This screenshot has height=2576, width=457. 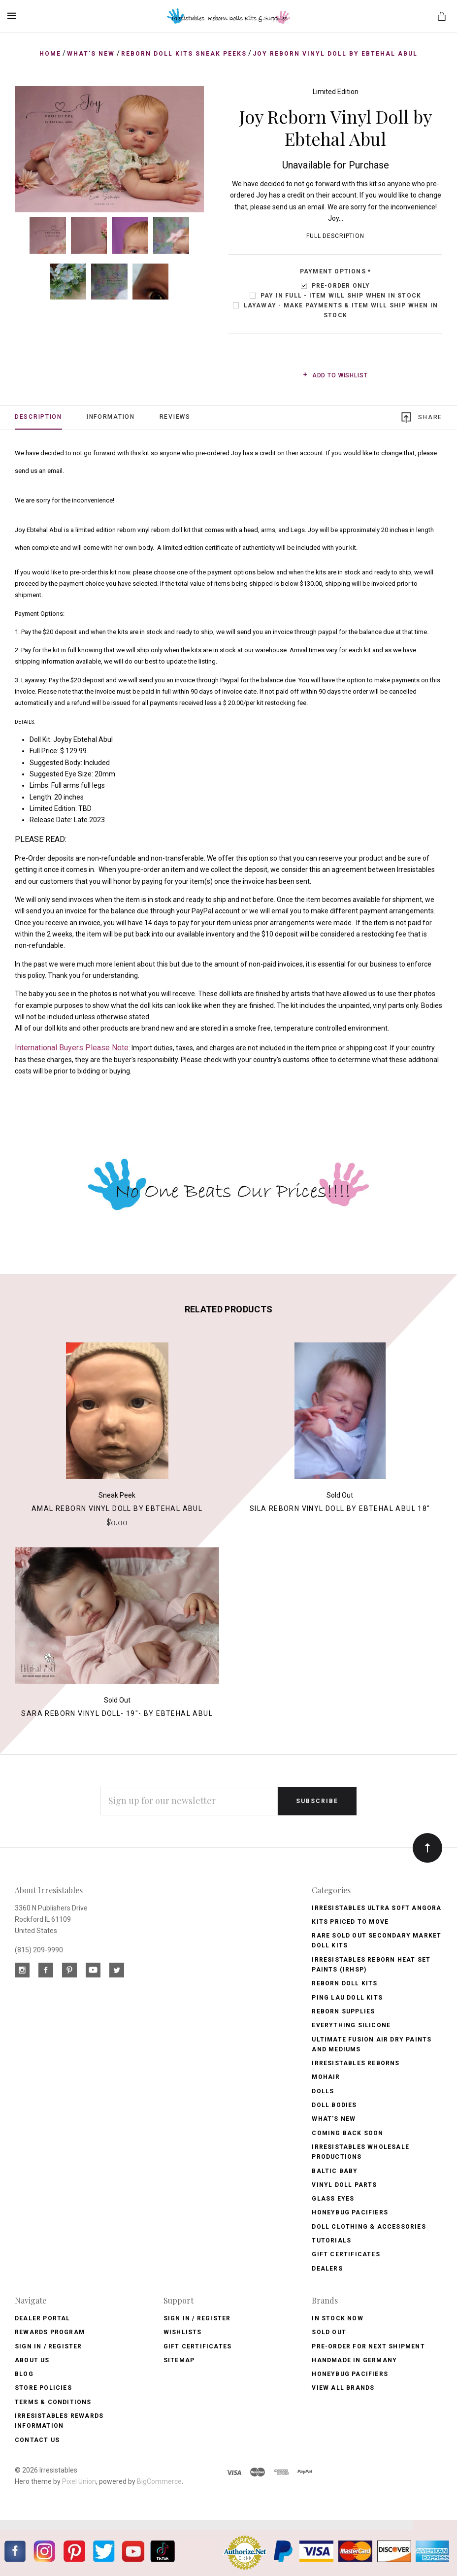 What do you see at coordinates (48, 2346) in the screenshot?
I see `Sign In / Register` at bounding box center [48, 2346].